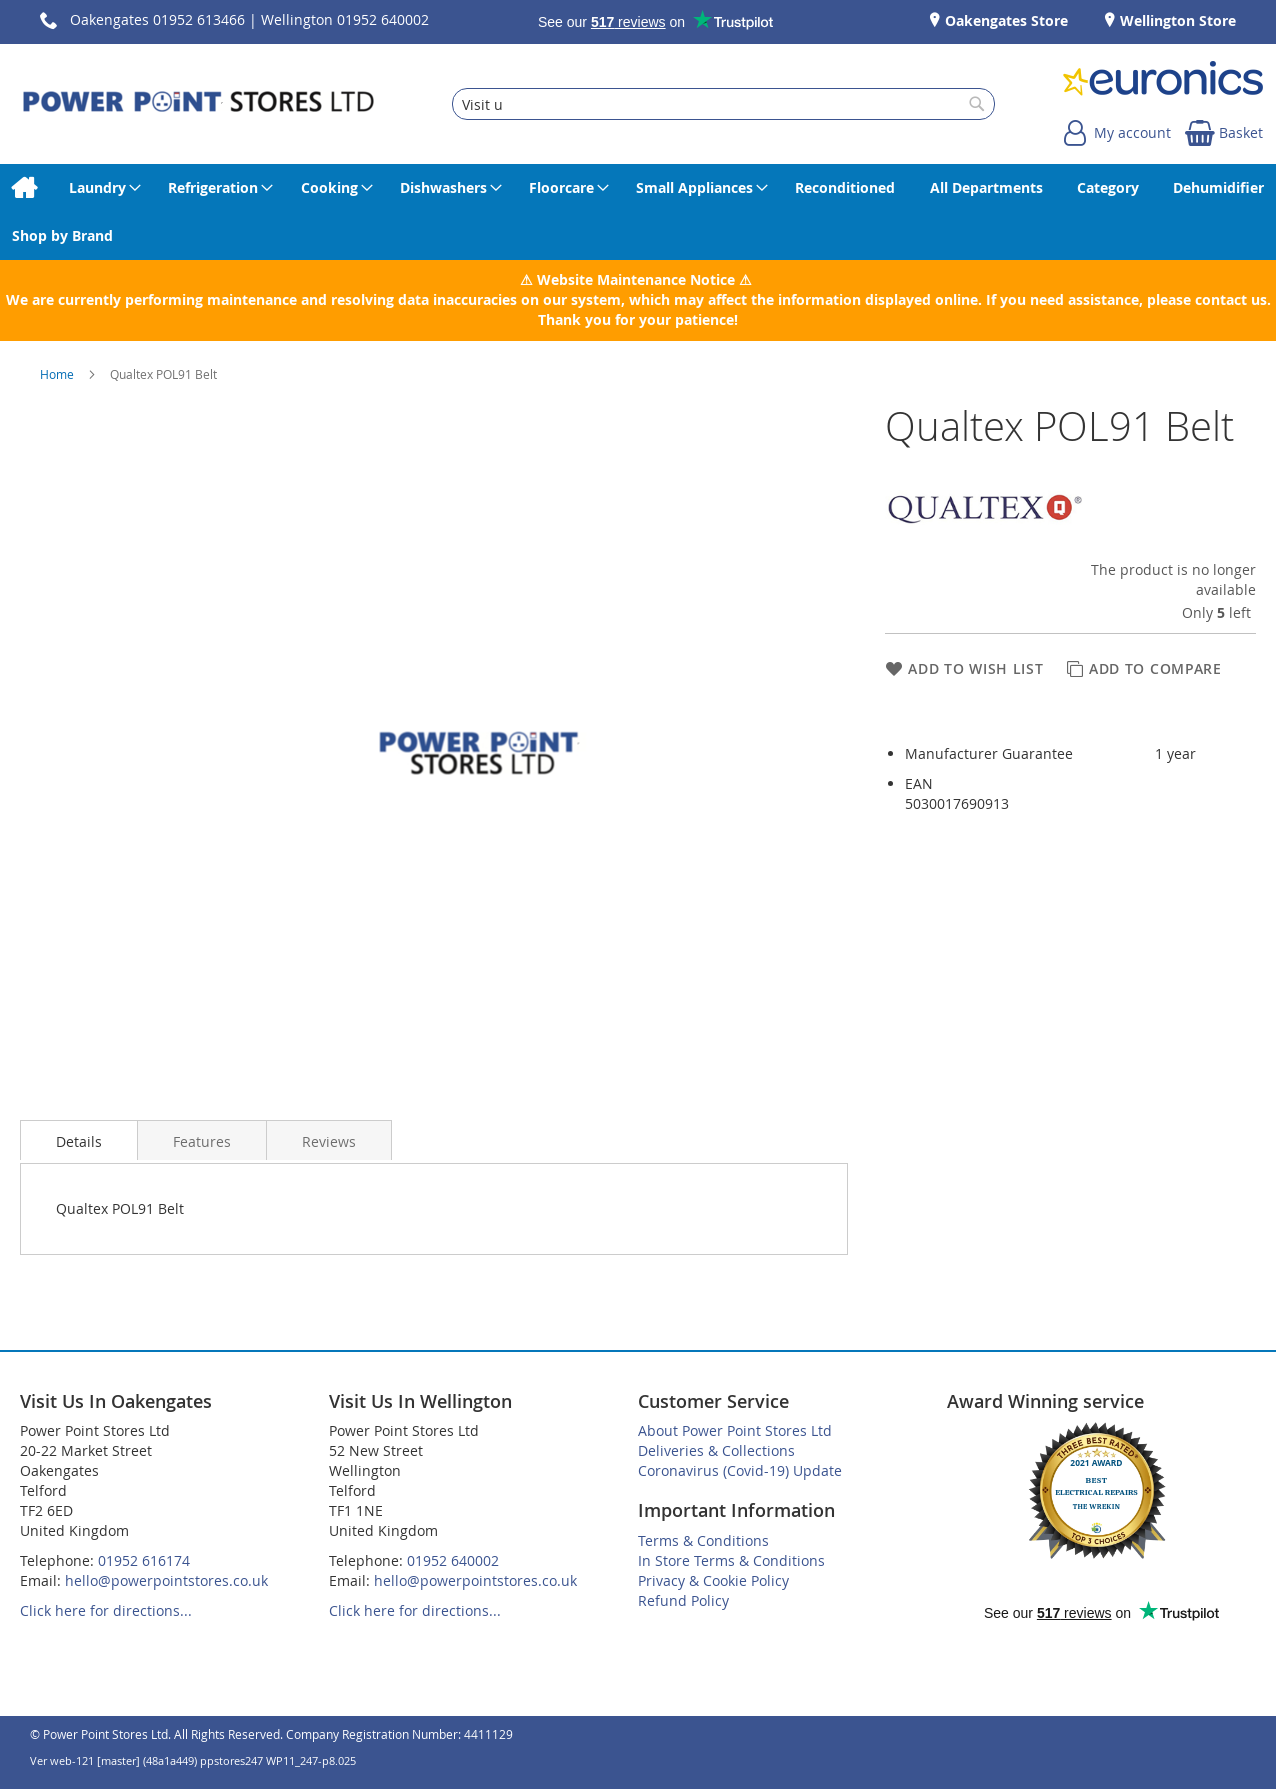 The width and height of the screenshot is (1276, 1789). What do you see at coordinates (731, 1560) in the screenshot?
I see `In Store Terms & Conditions` at bounding box center [731, 1560].